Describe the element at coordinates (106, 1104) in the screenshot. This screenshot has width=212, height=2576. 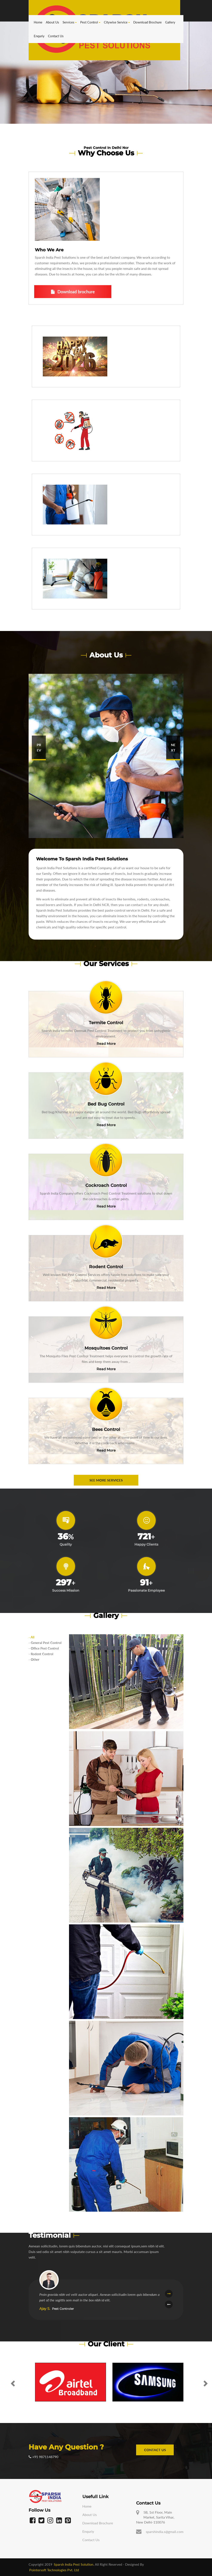
I see `Bed Bug Control` at that location.